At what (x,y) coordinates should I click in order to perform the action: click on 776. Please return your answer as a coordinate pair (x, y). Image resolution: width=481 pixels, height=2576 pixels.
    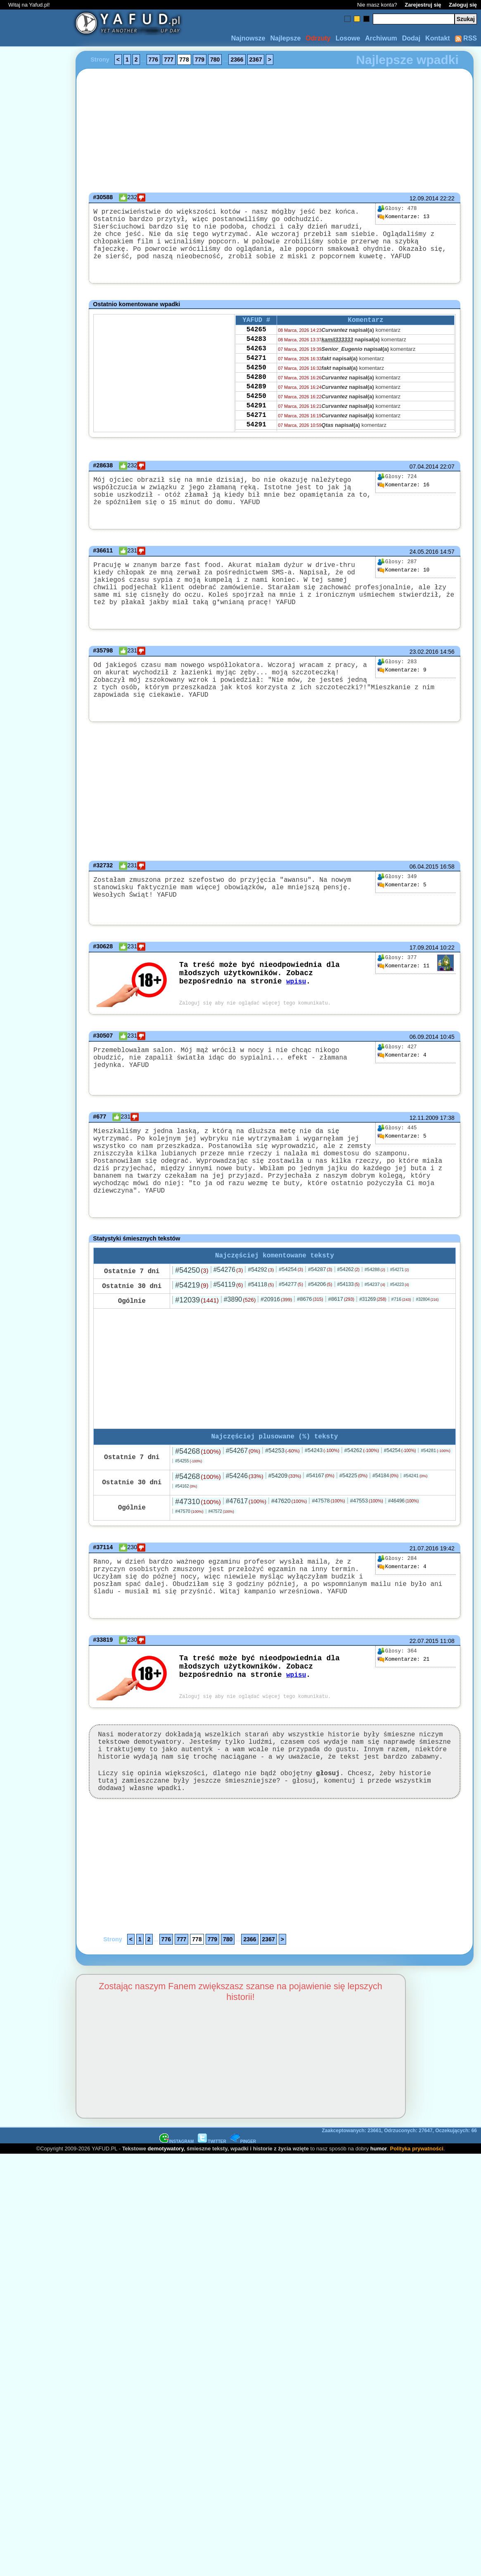
    Looking at the image, I should click on (153, 59).